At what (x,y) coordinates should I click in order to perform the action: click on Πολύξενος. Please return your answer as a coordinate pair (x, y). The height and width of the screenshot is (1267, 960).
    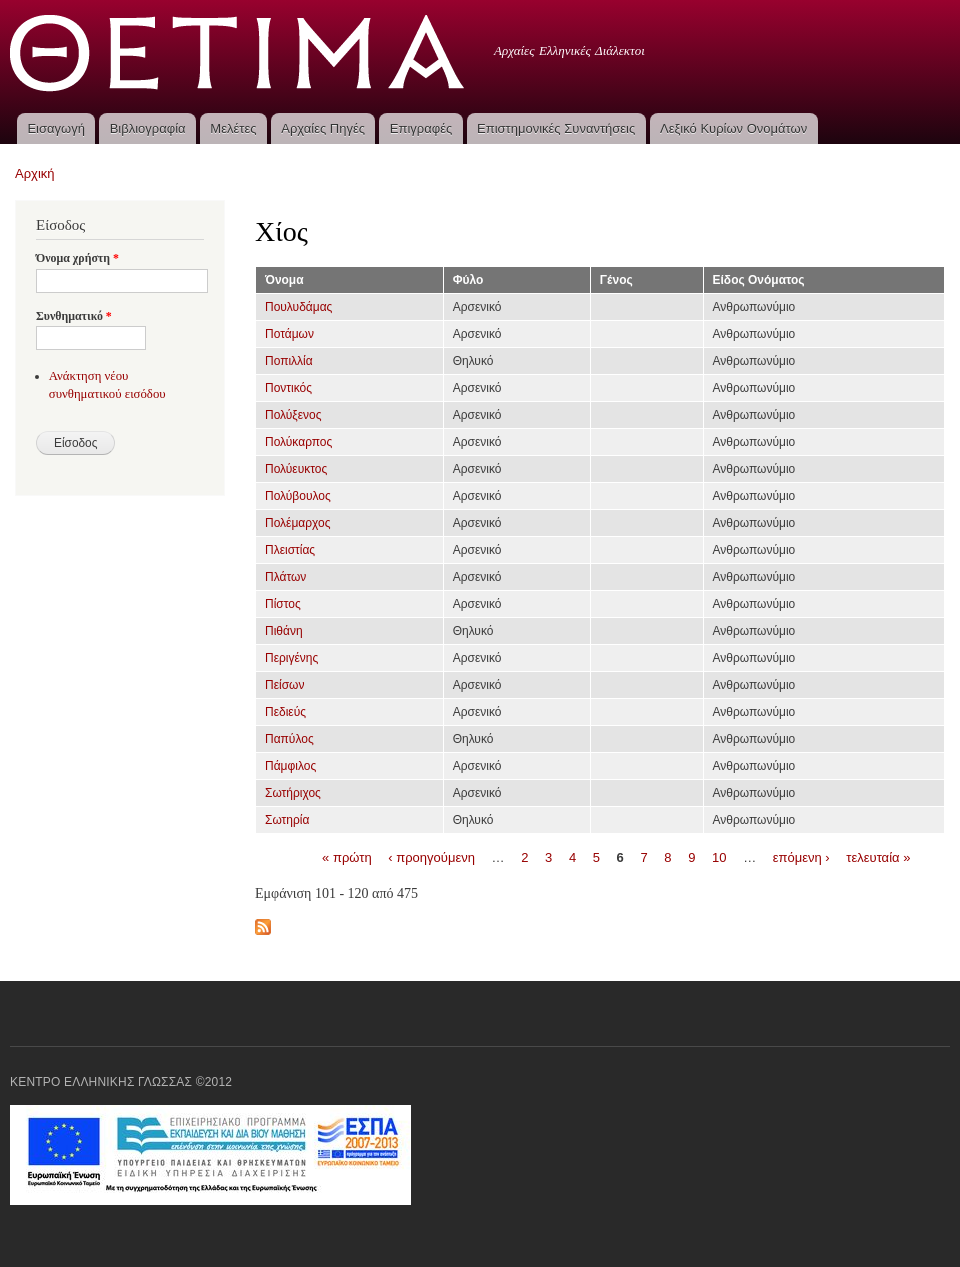
    Looking at the image, I should click on (293, 415).